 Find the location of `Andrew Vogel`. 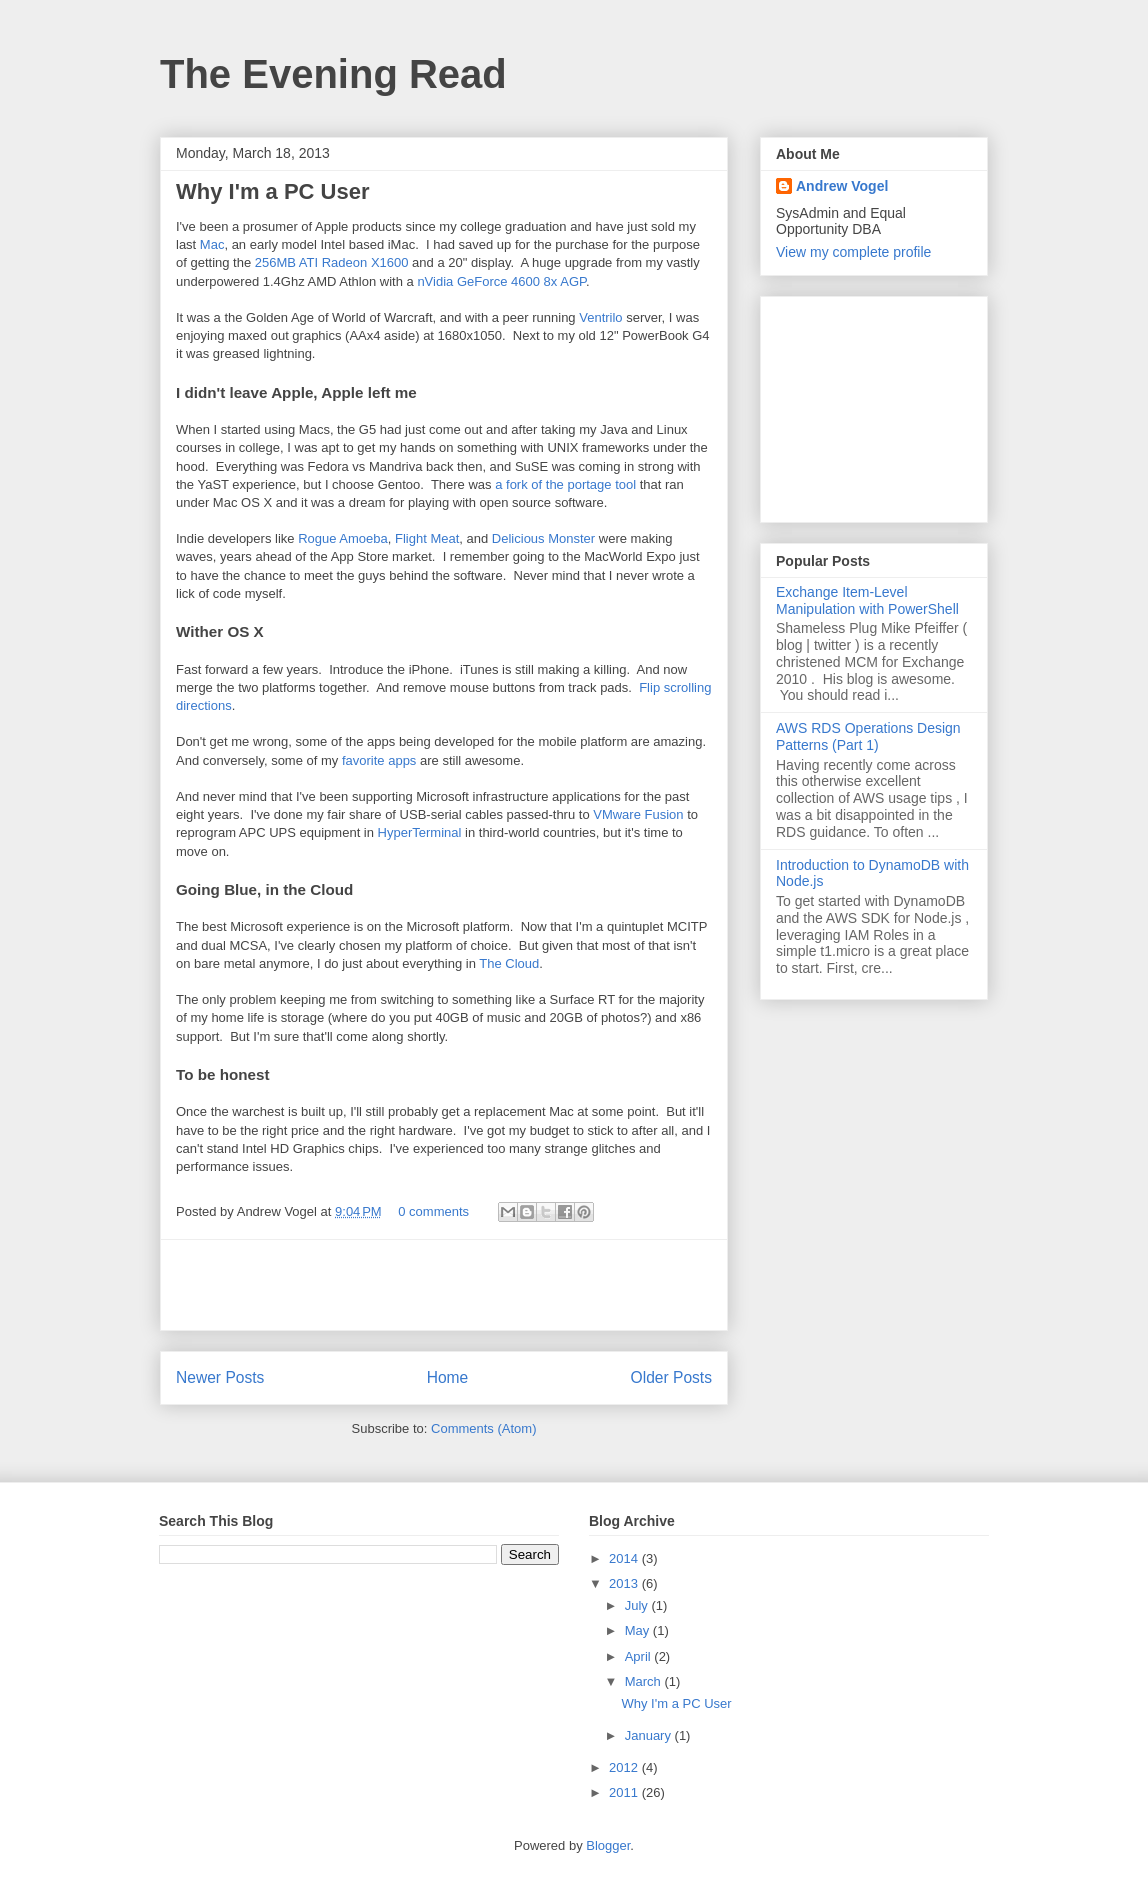

Andrew Vogel is located at coordinates (842, 186).